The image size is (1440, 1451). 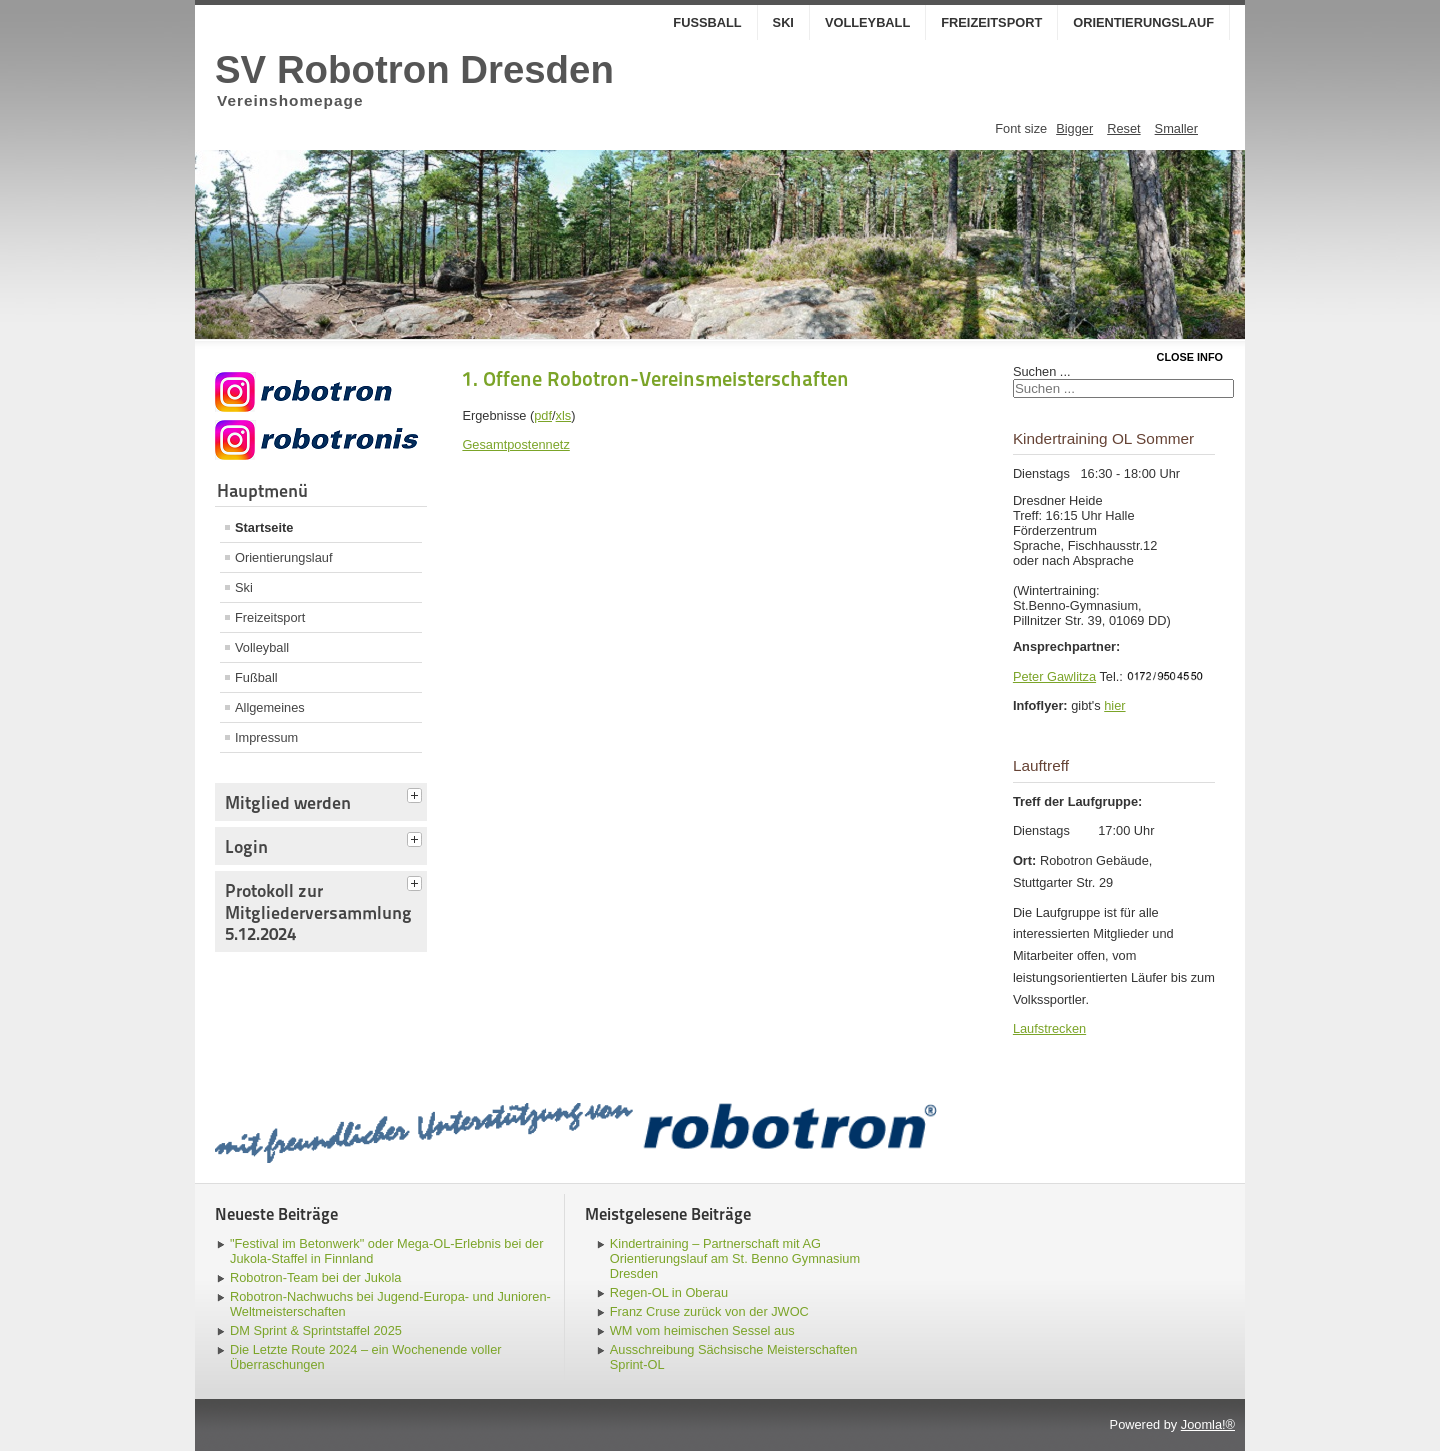 What do you see at coordinates (543, 415) in the screenshot?
I see `pdf` at bounding box center [543, 415].